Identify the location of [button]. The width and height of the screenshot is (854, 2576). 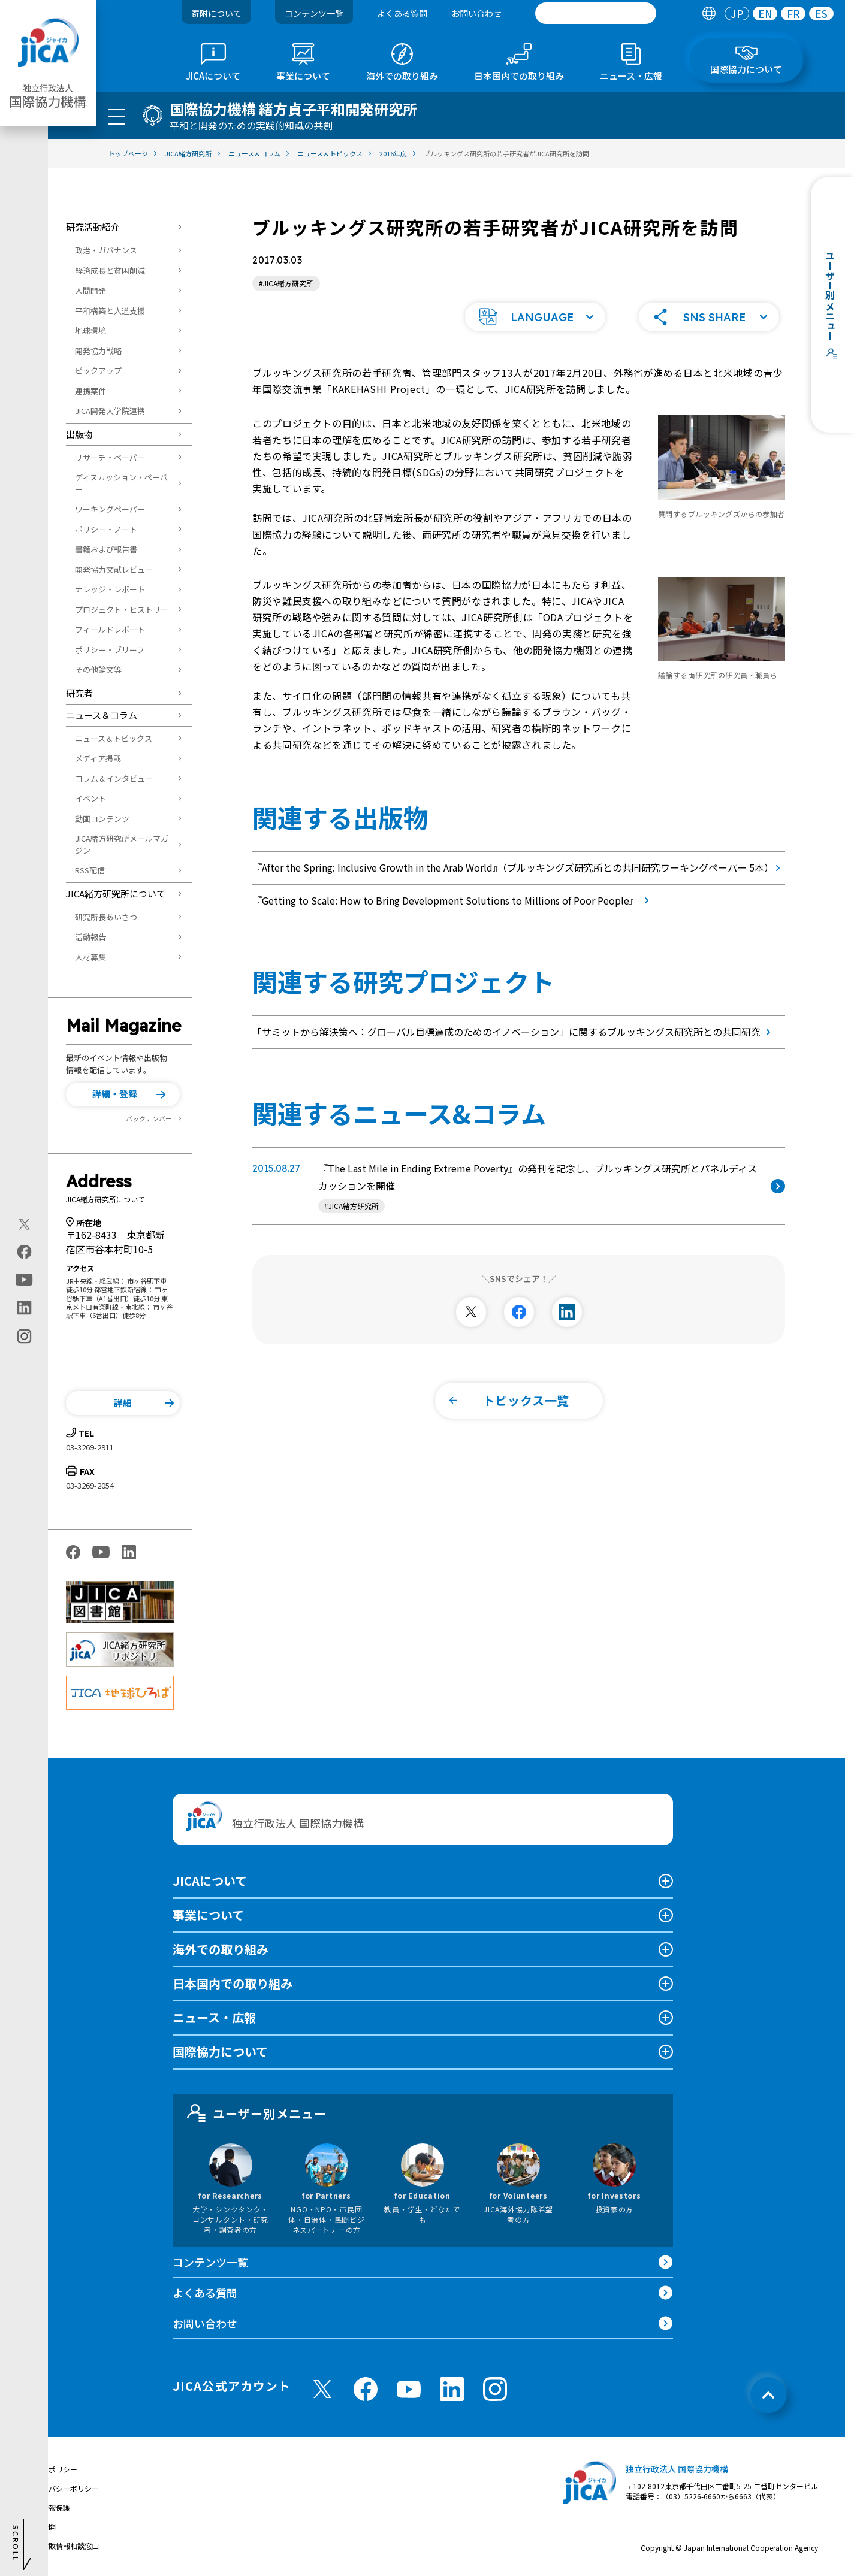
(123, 1094).